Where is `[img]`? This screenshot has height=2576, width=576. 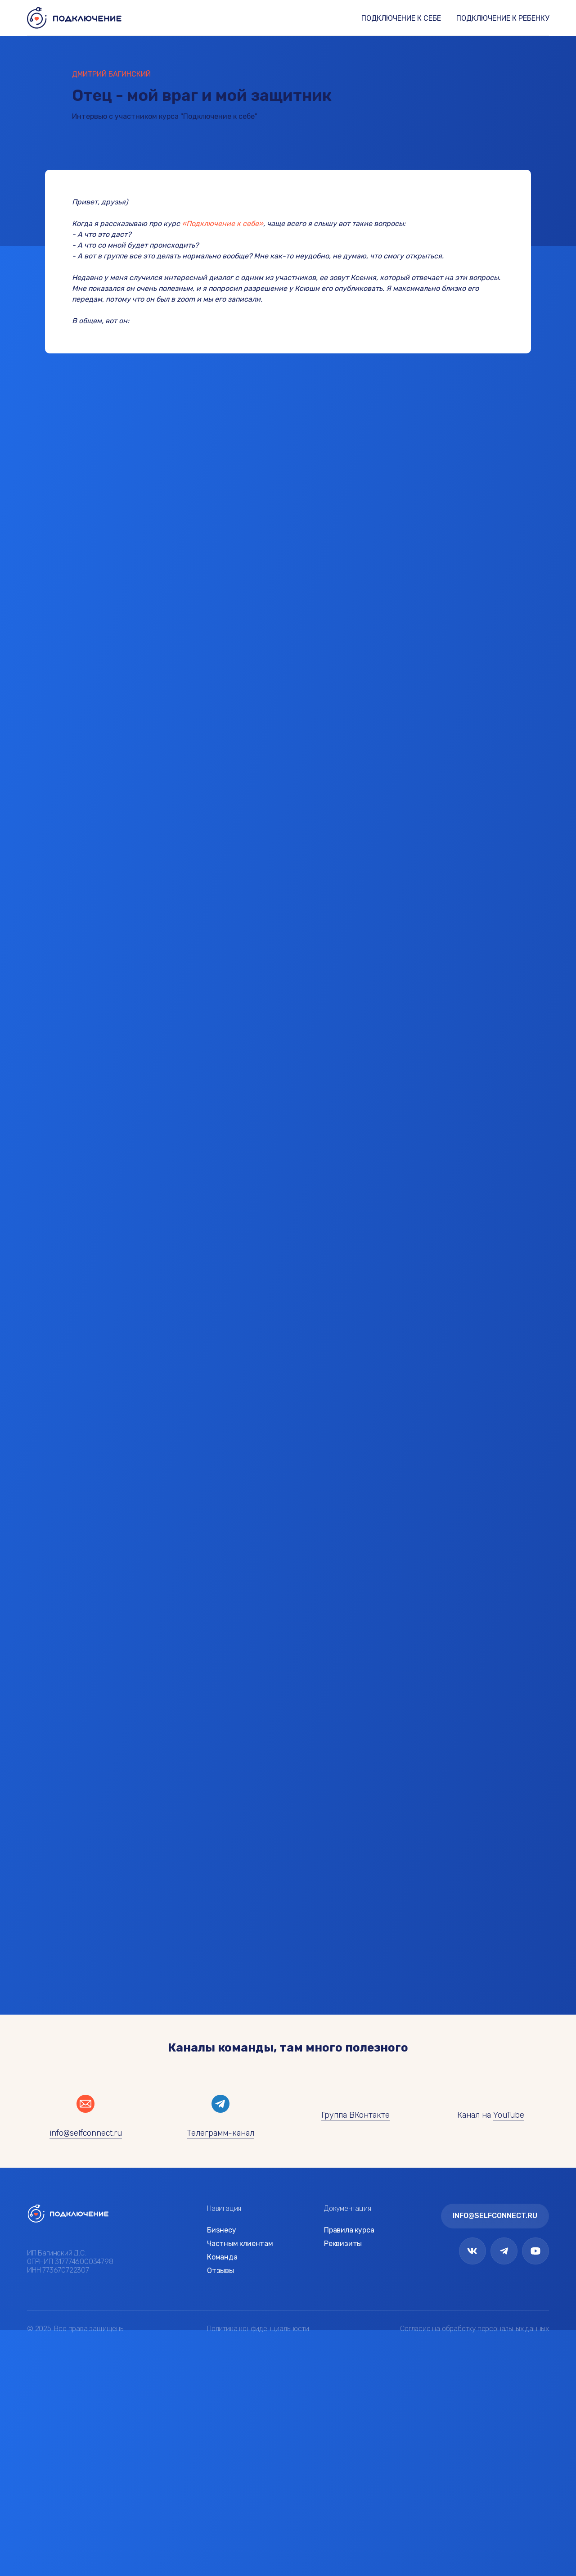
[img] is located at coordinates (68, 2213).